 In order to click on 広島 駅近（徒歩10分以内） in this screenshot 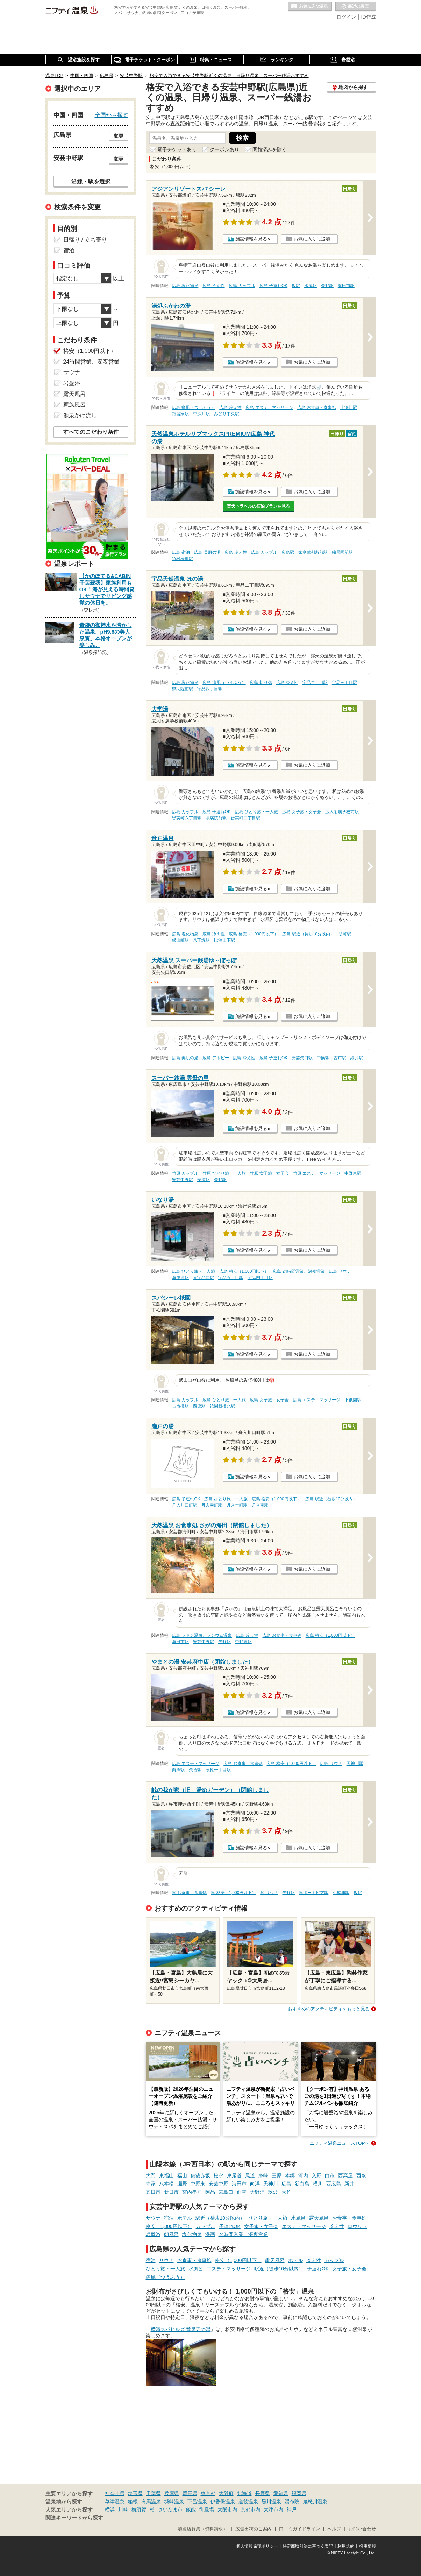, I will do `click(308, 933)`.